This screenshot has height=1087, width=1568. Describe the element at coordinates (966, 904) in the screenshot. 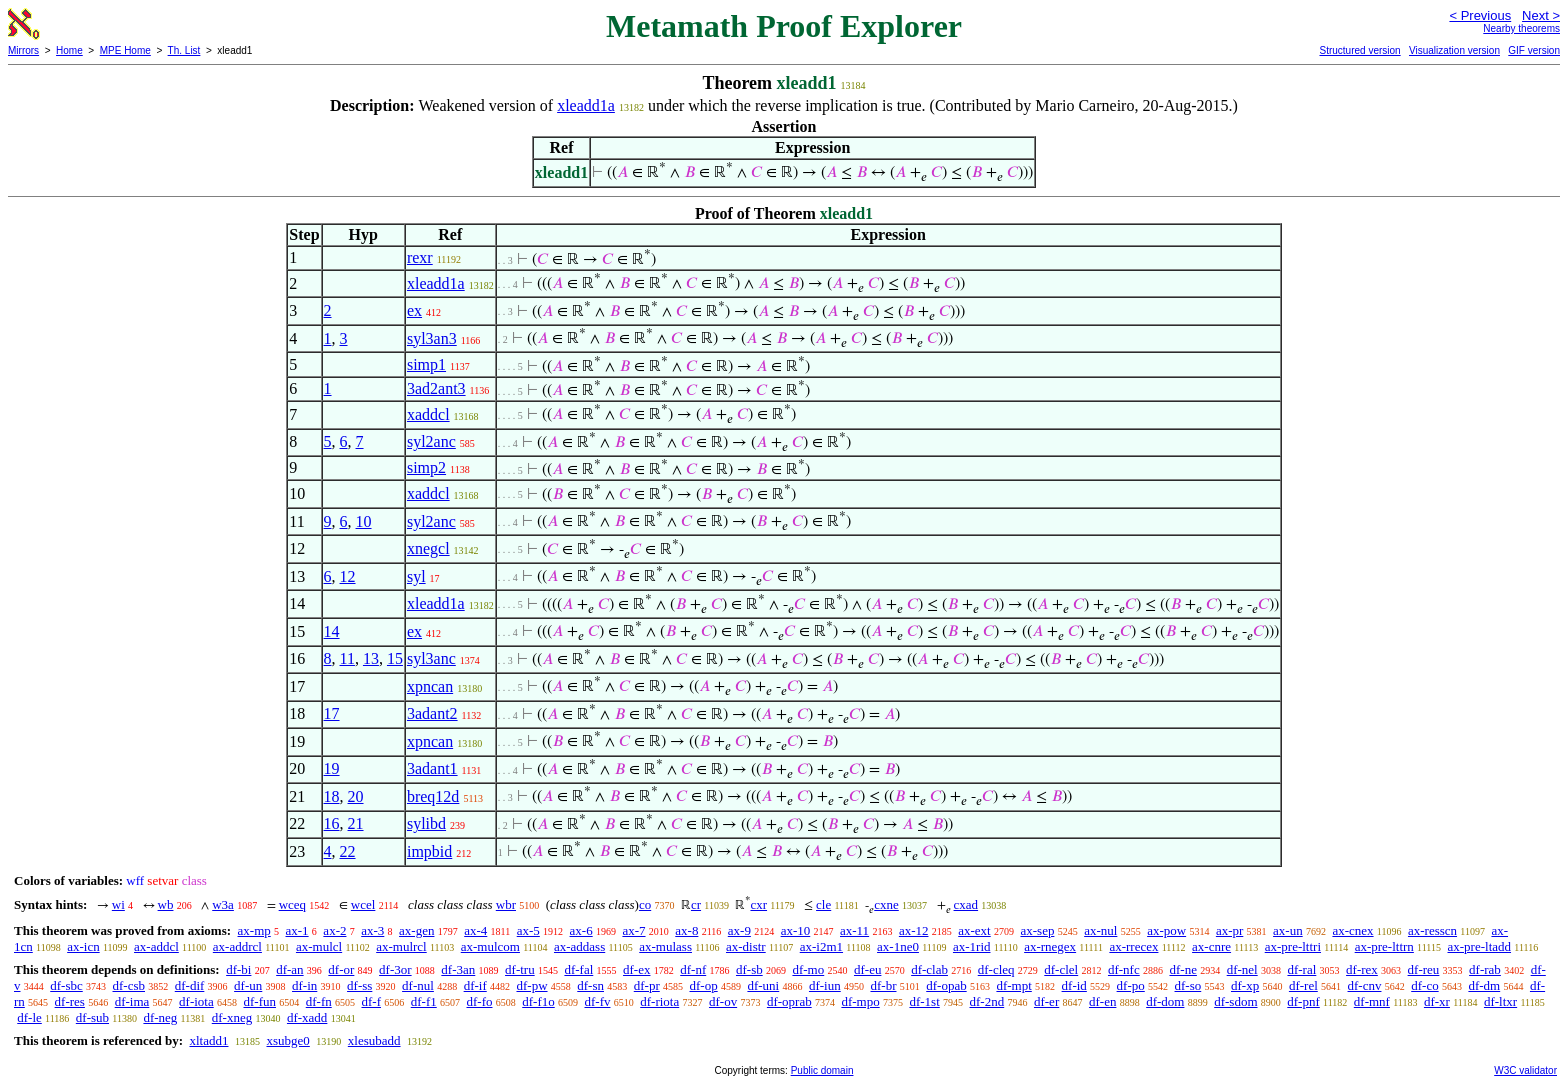

I see `cxad` at that location.